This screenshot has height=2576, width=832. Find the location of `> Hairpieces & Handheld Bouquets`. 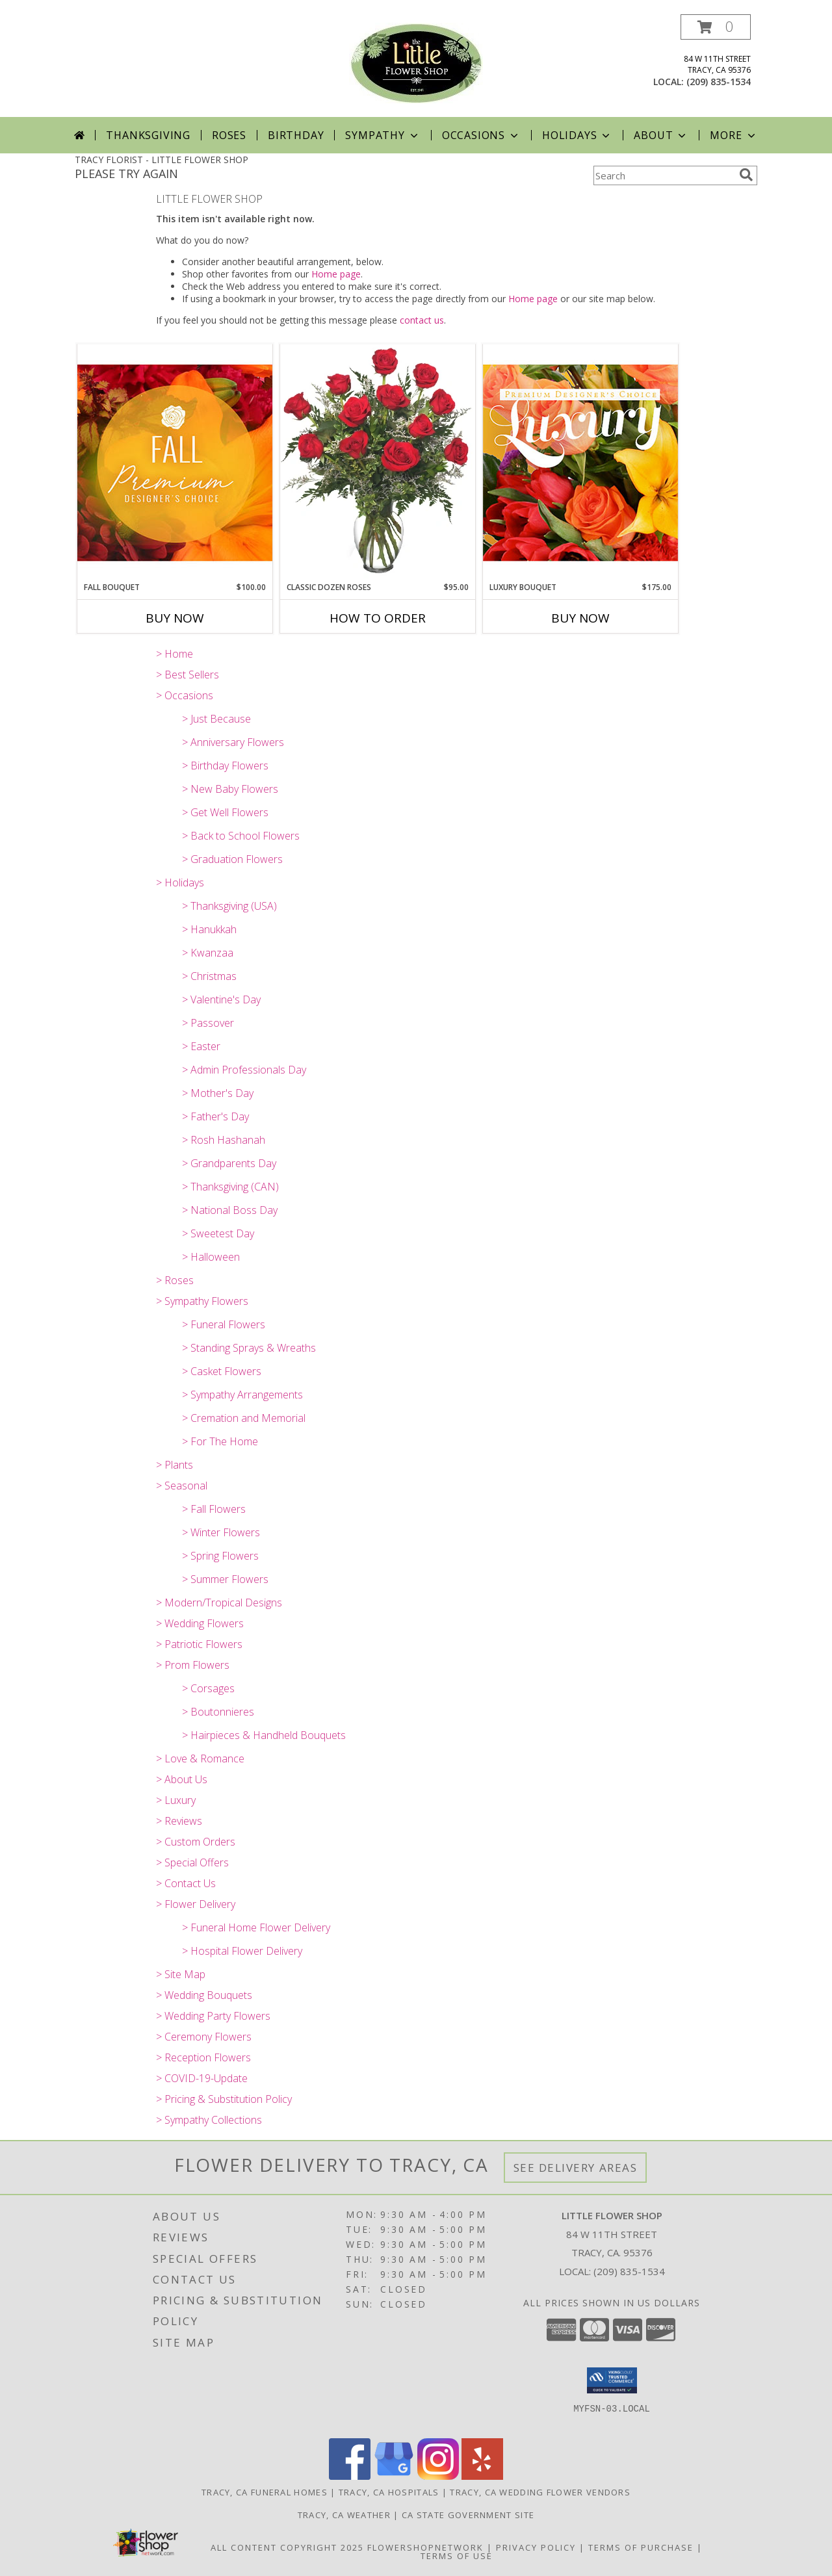

> Hairpieces & Handheld Bouquets is located at coordinates (264, 1735).